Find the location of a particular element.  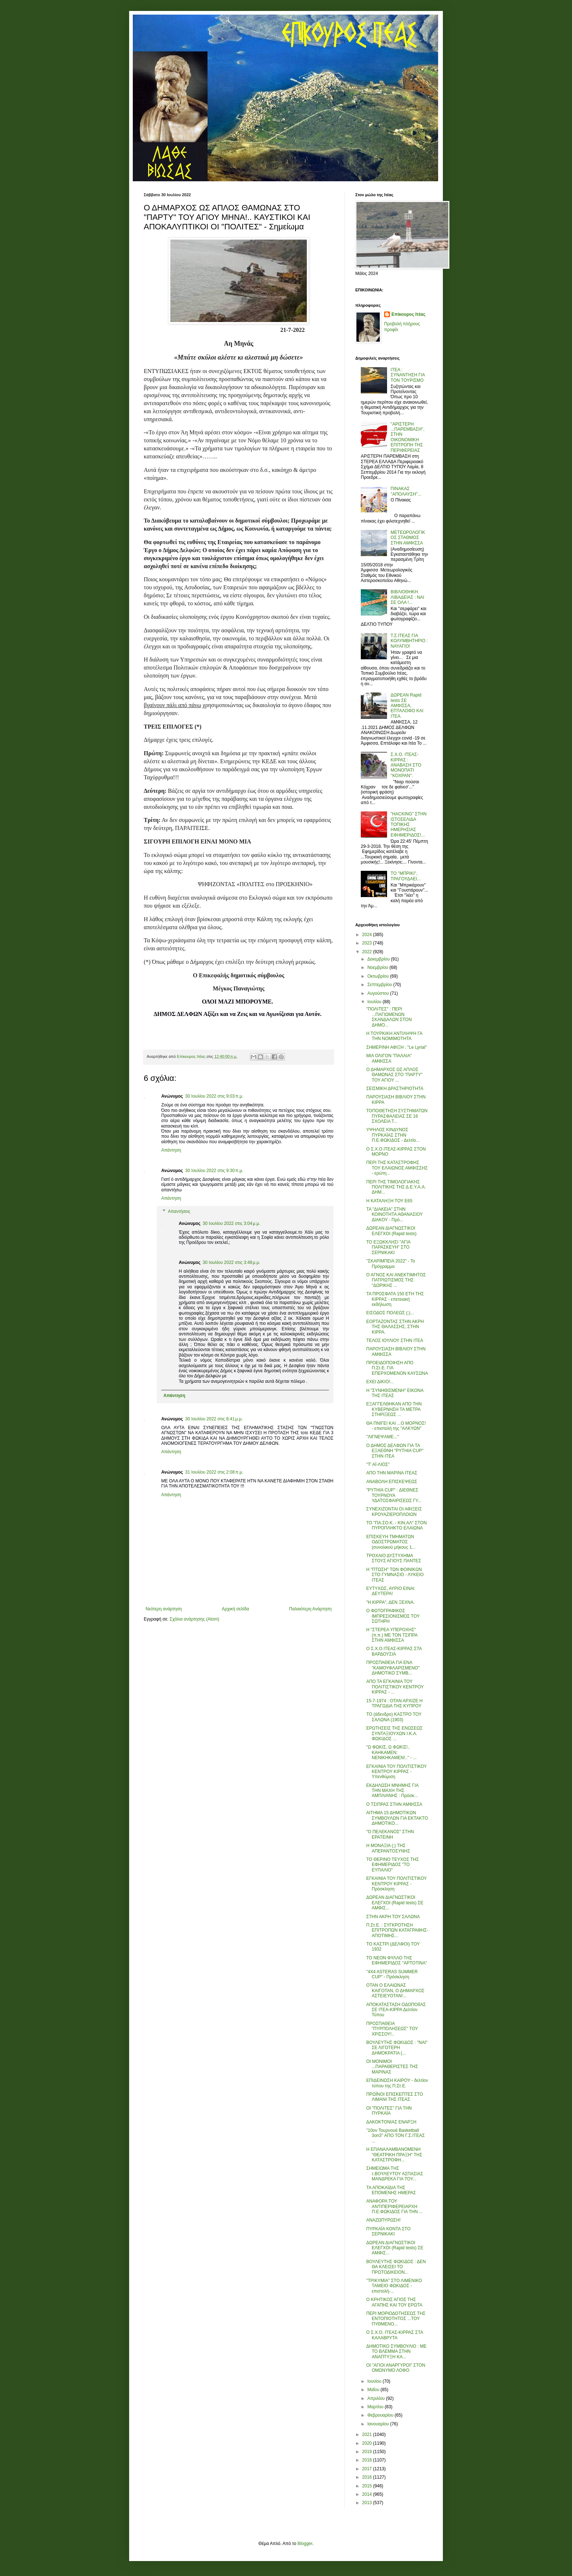

"Η ΚΙΡΡΑ", ΔΕΝ ΞΕΧΝΑ. is located at coordinates (390, 1602).